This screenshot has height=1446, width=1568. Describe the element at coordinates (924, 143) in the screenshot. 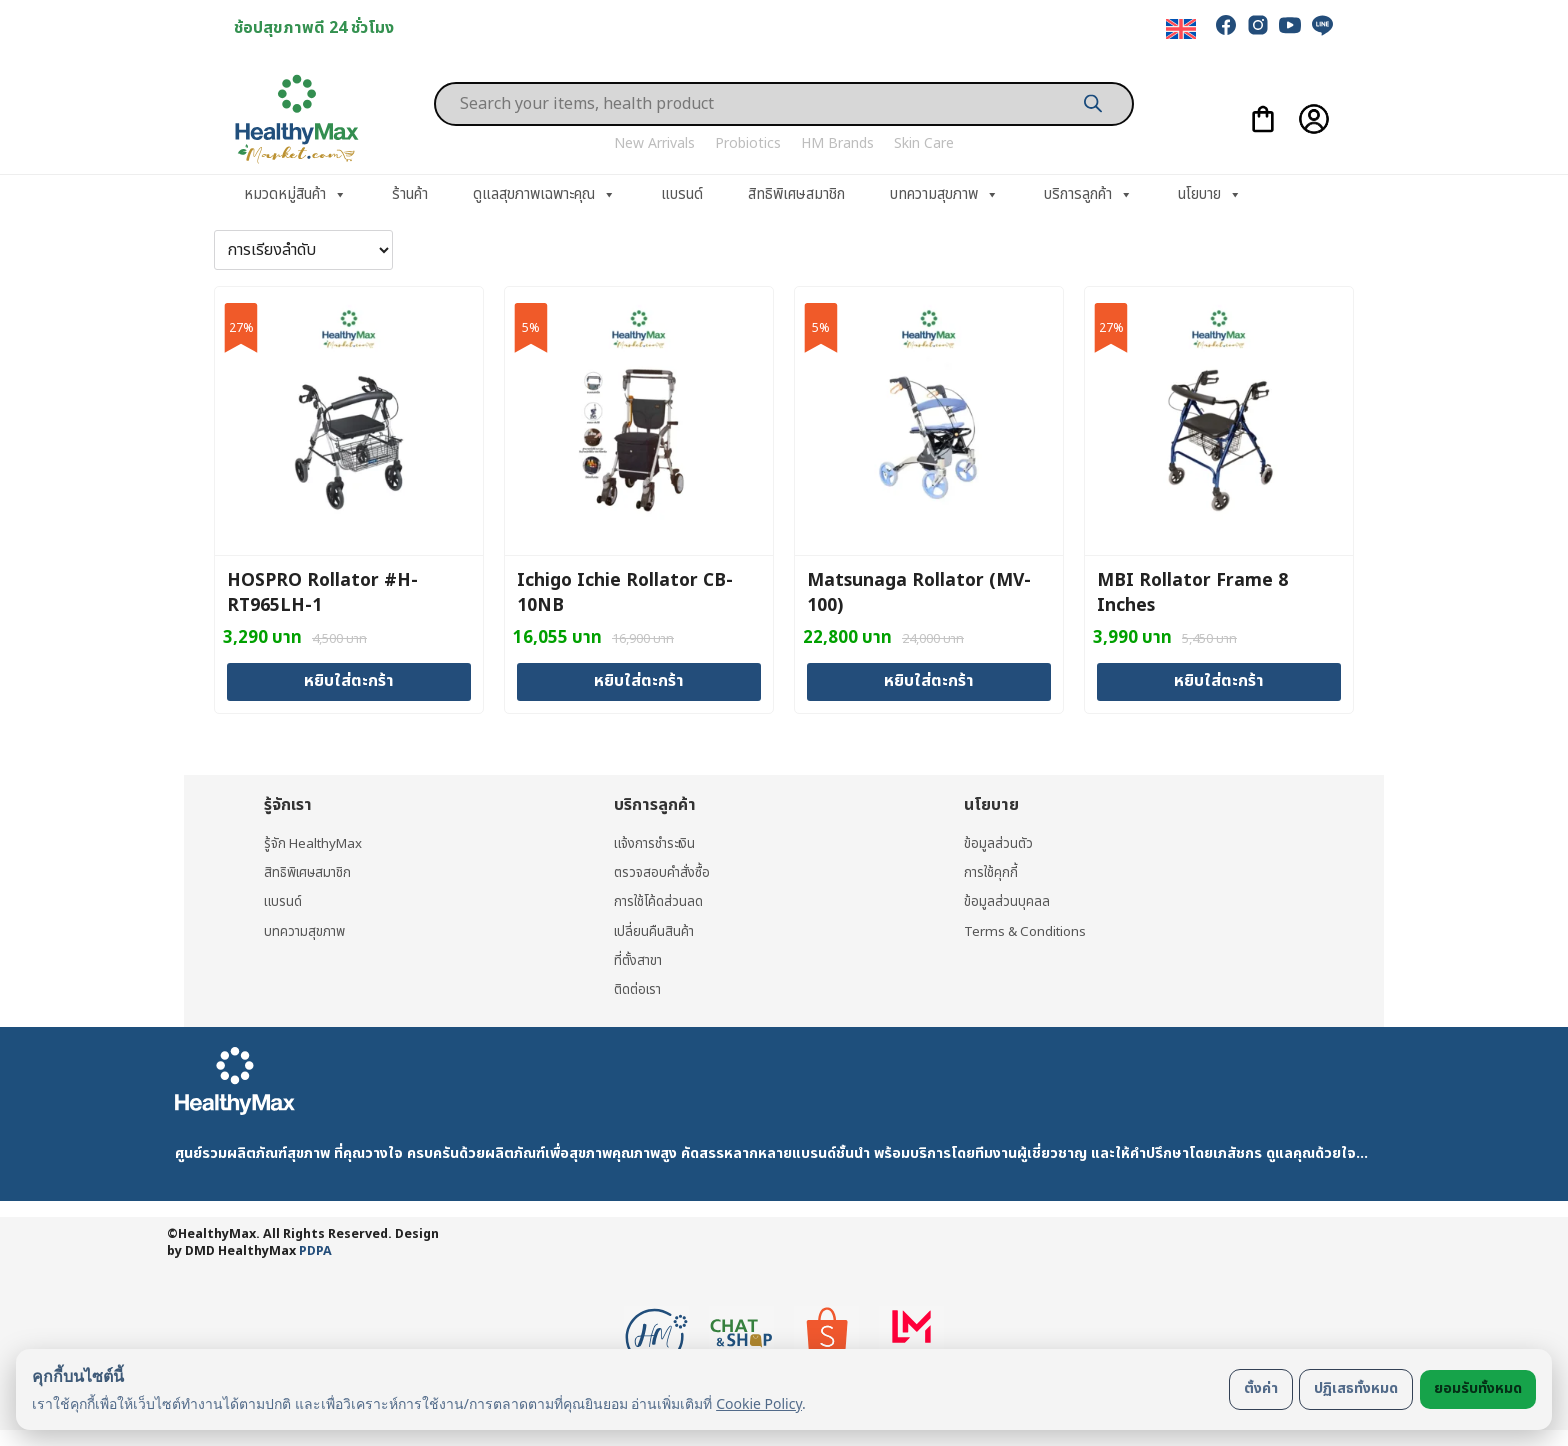

I see `Skin Care` at that location.